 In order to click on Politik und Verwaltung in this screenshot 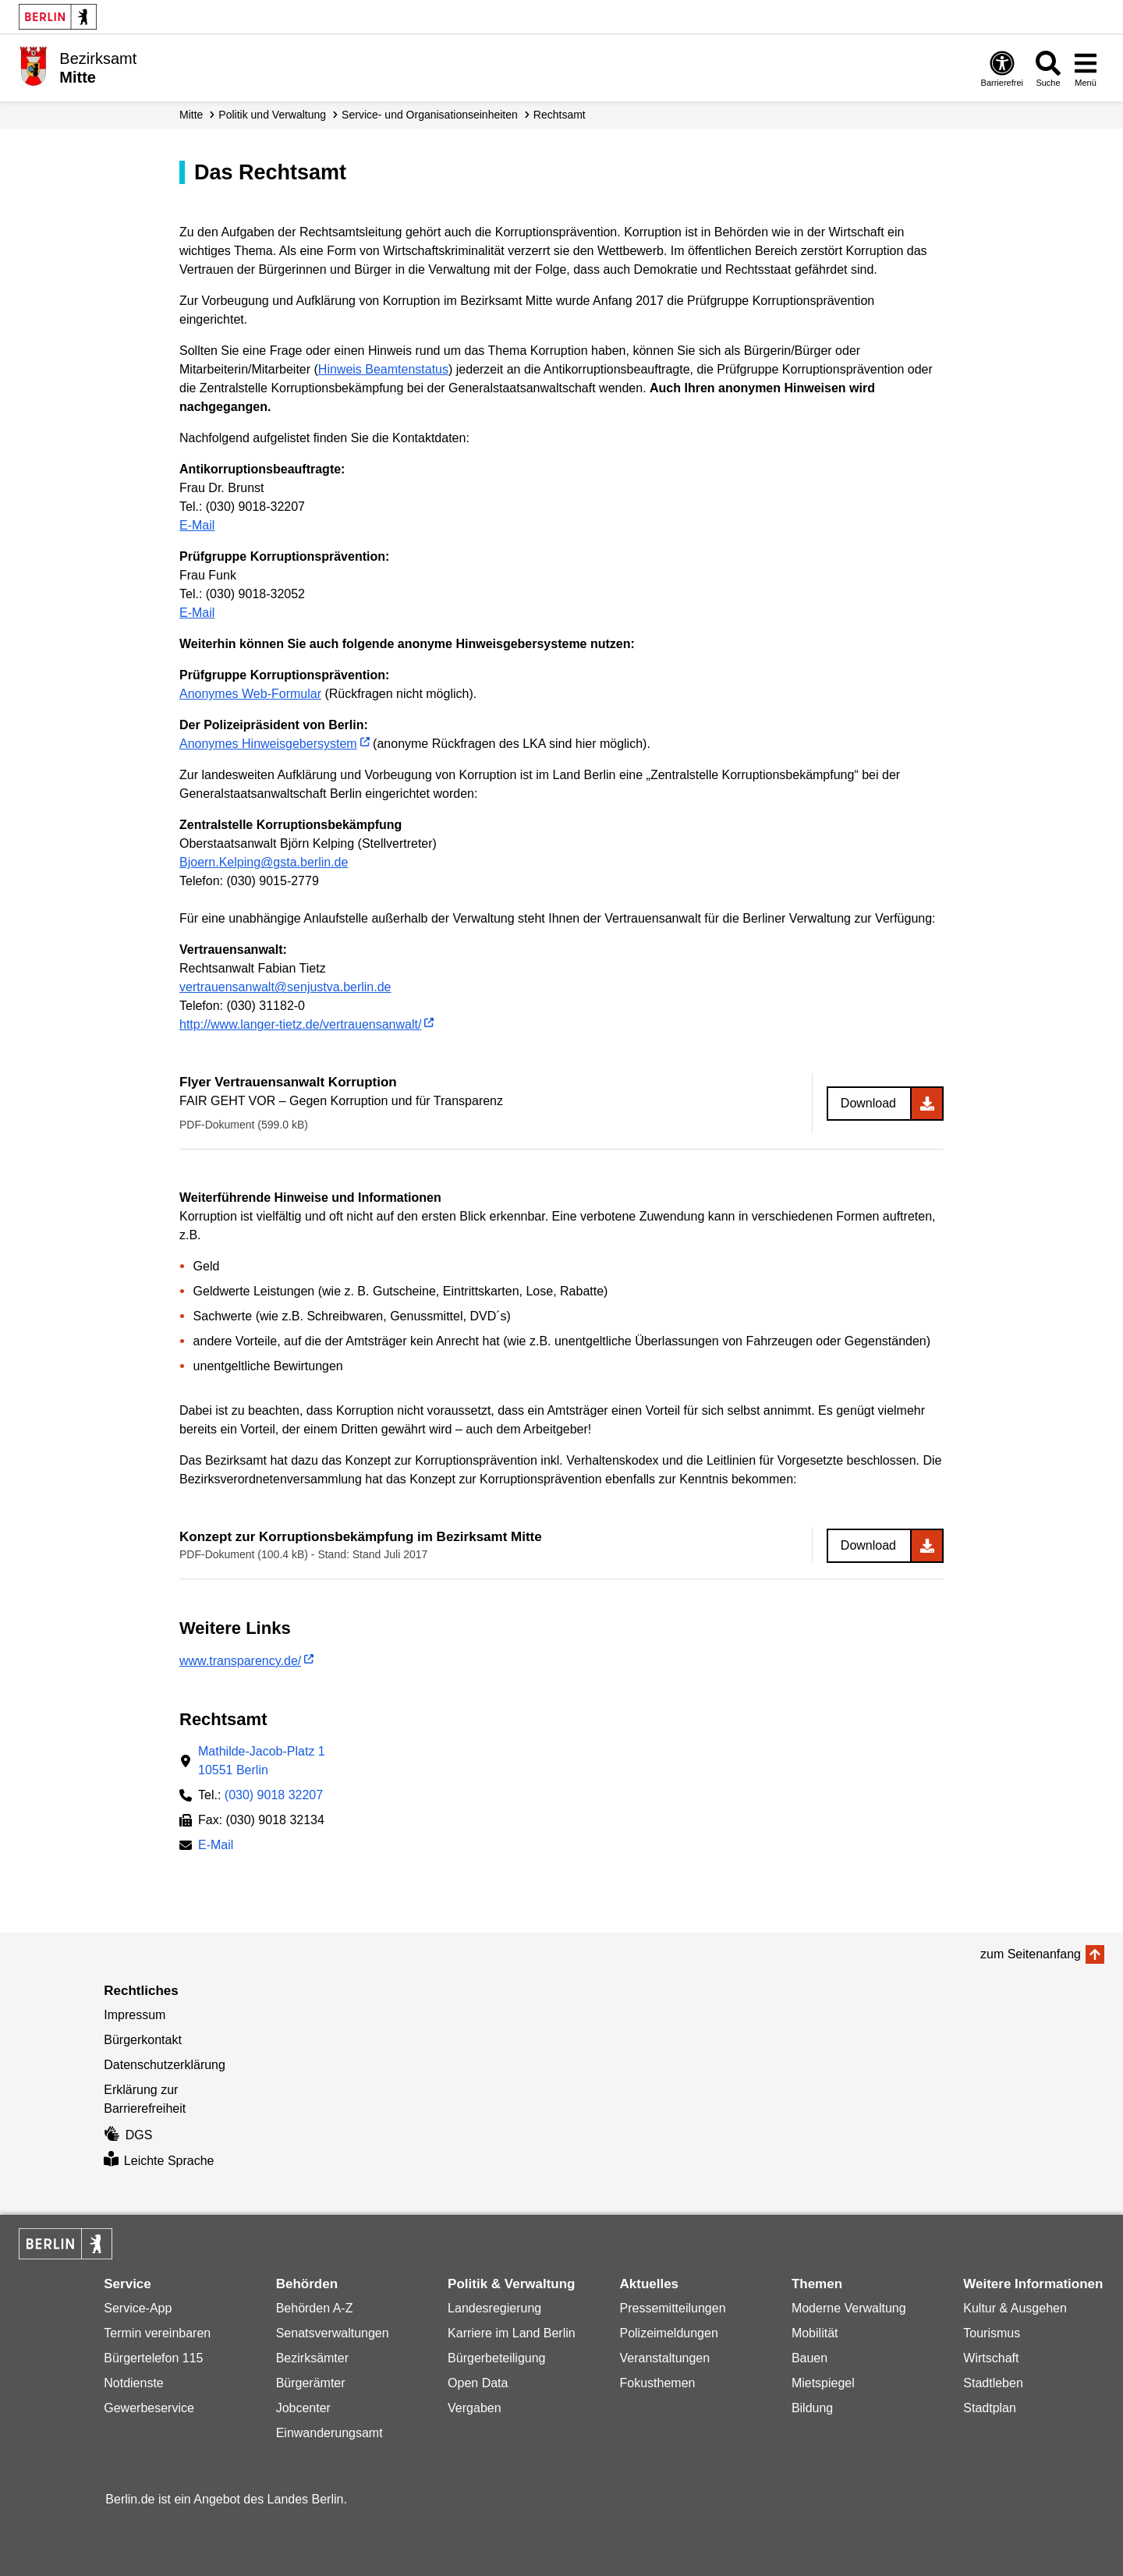, I will do `click(272, 114)`.